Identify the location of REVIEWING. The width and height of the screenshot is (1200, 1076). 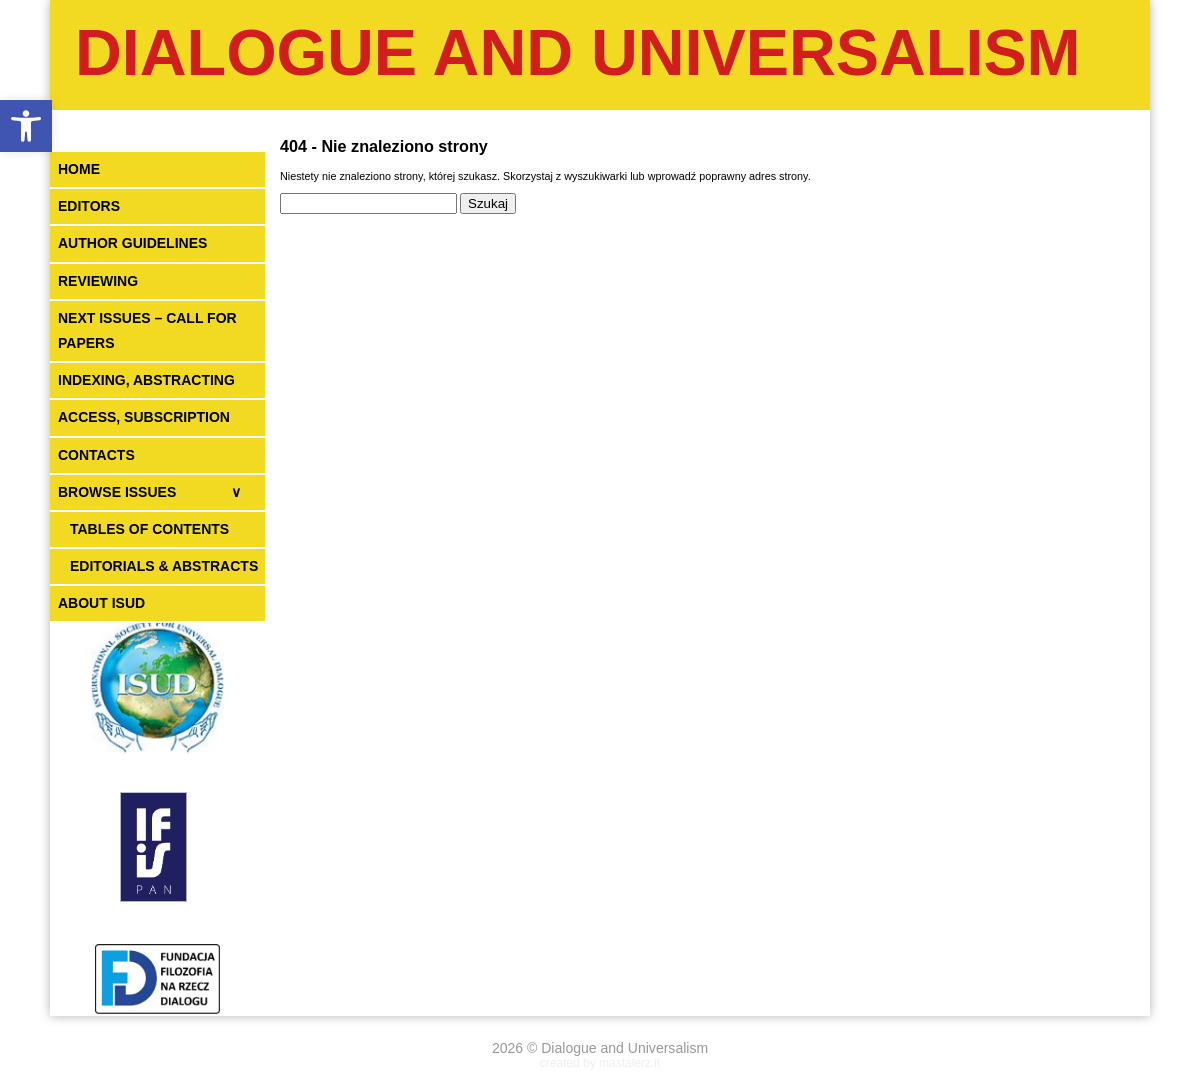
(98, 281).